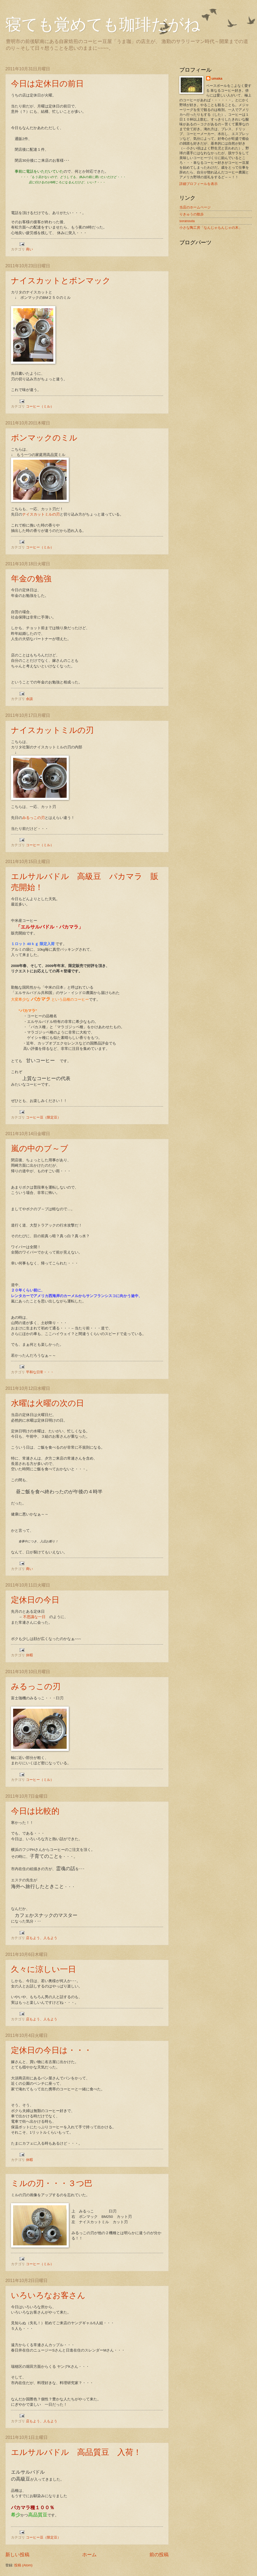 This screenshot has height=2576, width=257. Describe the element at coordinates (43, 1117) in the screenshot. I see `コーヒー豆（限定豆）` at that location.